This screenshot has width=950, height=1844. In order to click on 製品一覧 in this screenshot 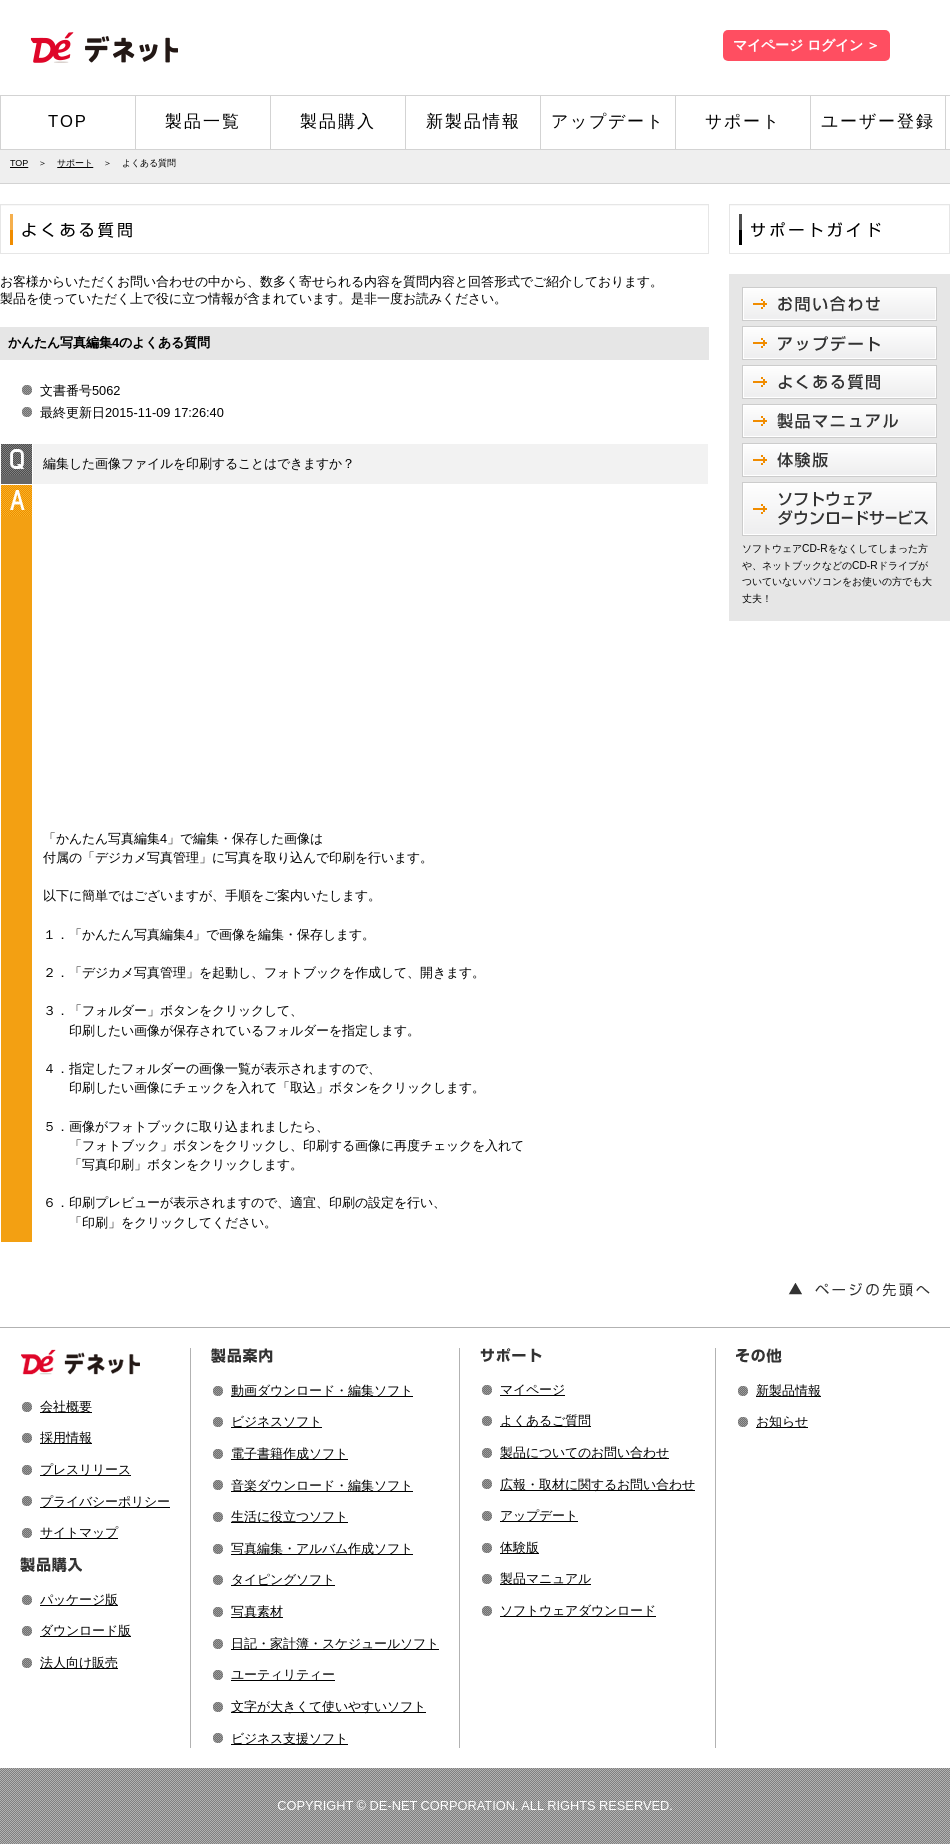, I will do `click(203, 121)`.